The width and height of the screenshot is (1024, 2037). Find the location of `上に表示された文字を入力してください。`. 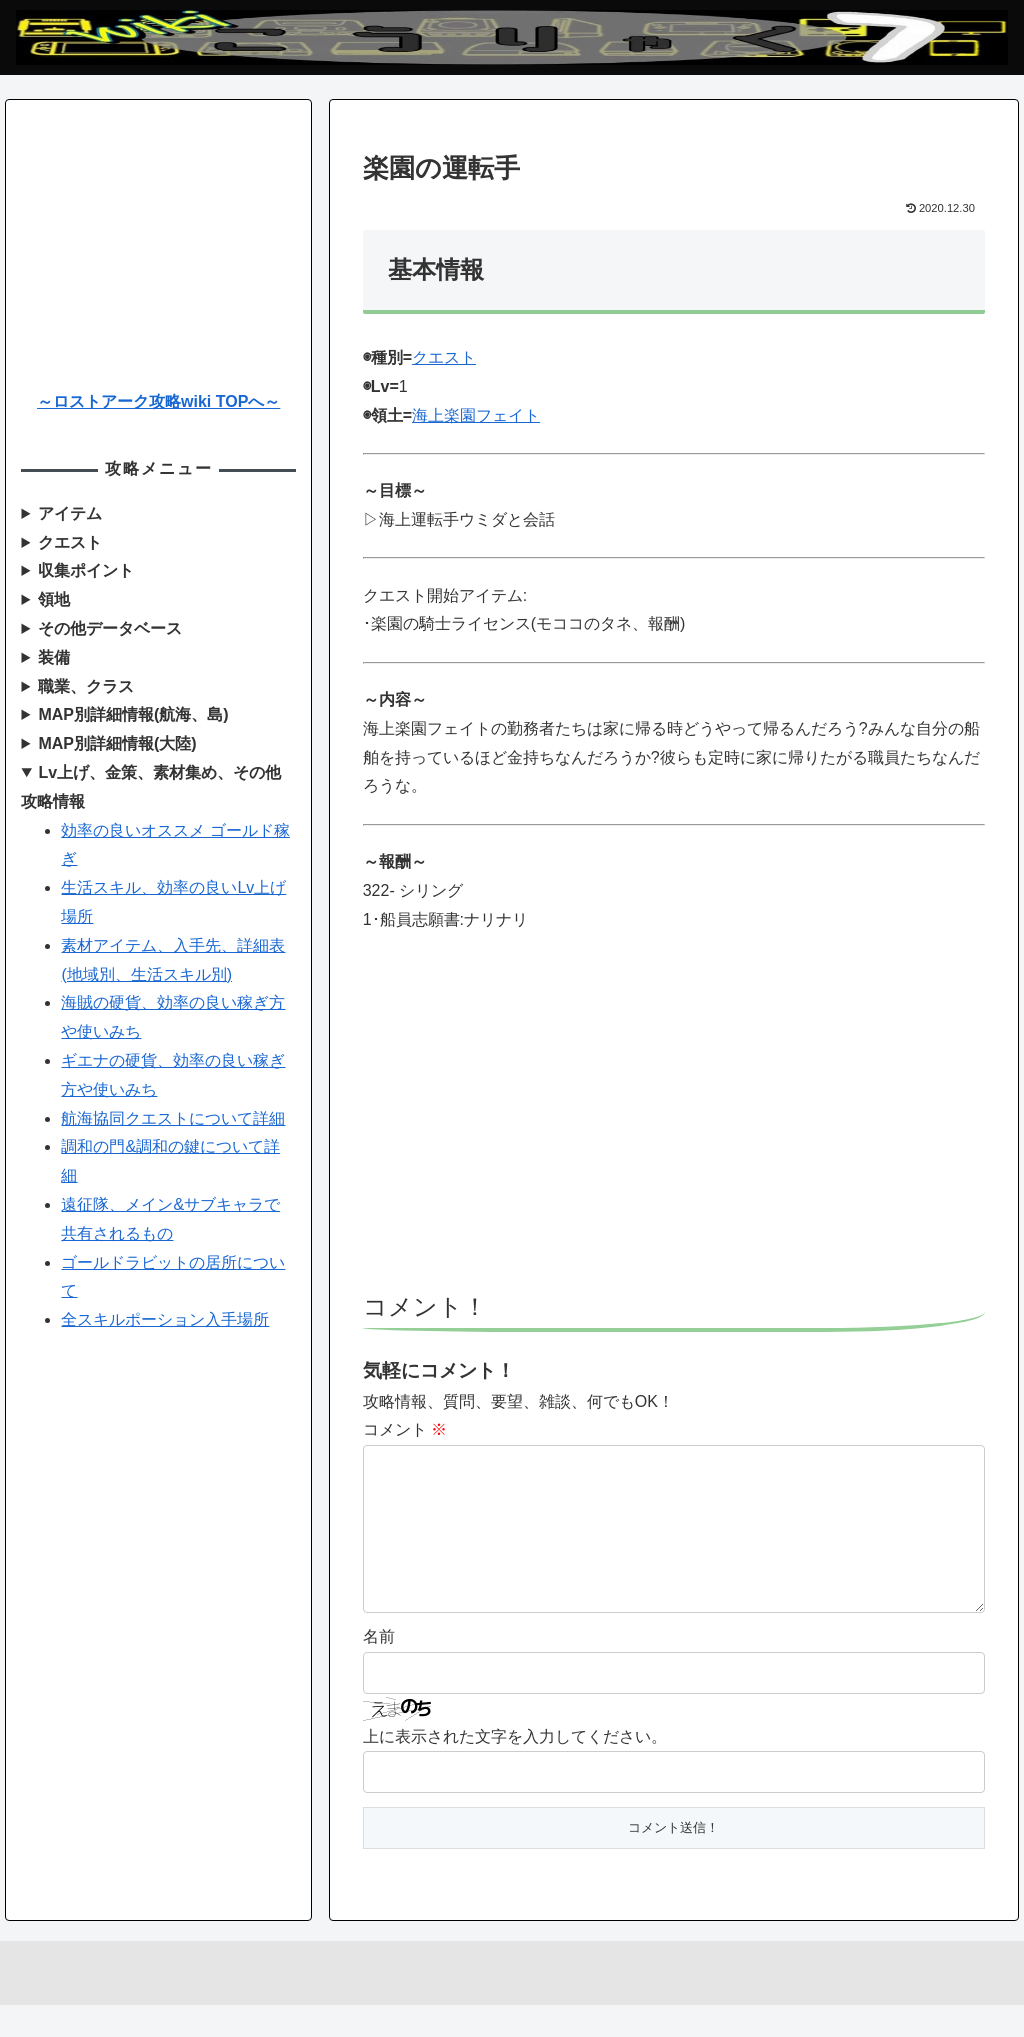

上に表示された文字を入力してください。 is located at coordinates (515, 1768).